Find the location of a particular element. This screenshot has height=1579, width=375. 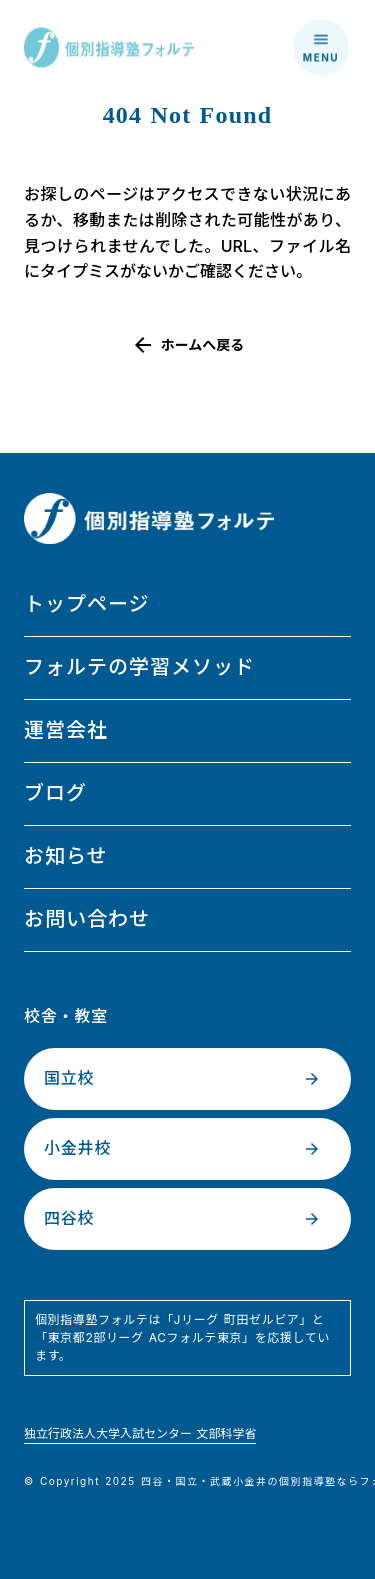

武蔵小金井 is located at coordinates (239, 1481).